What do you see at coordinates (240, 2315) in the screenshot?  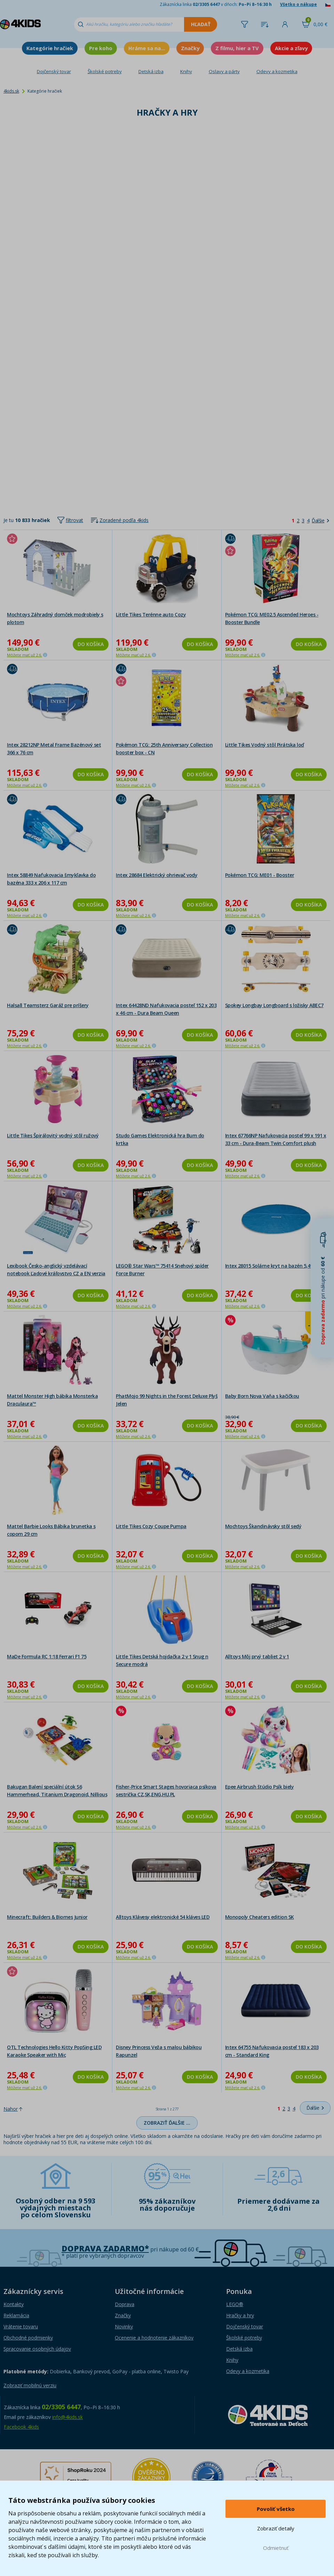 I see `Hračky a hry` at bounding box center [240, 2315].